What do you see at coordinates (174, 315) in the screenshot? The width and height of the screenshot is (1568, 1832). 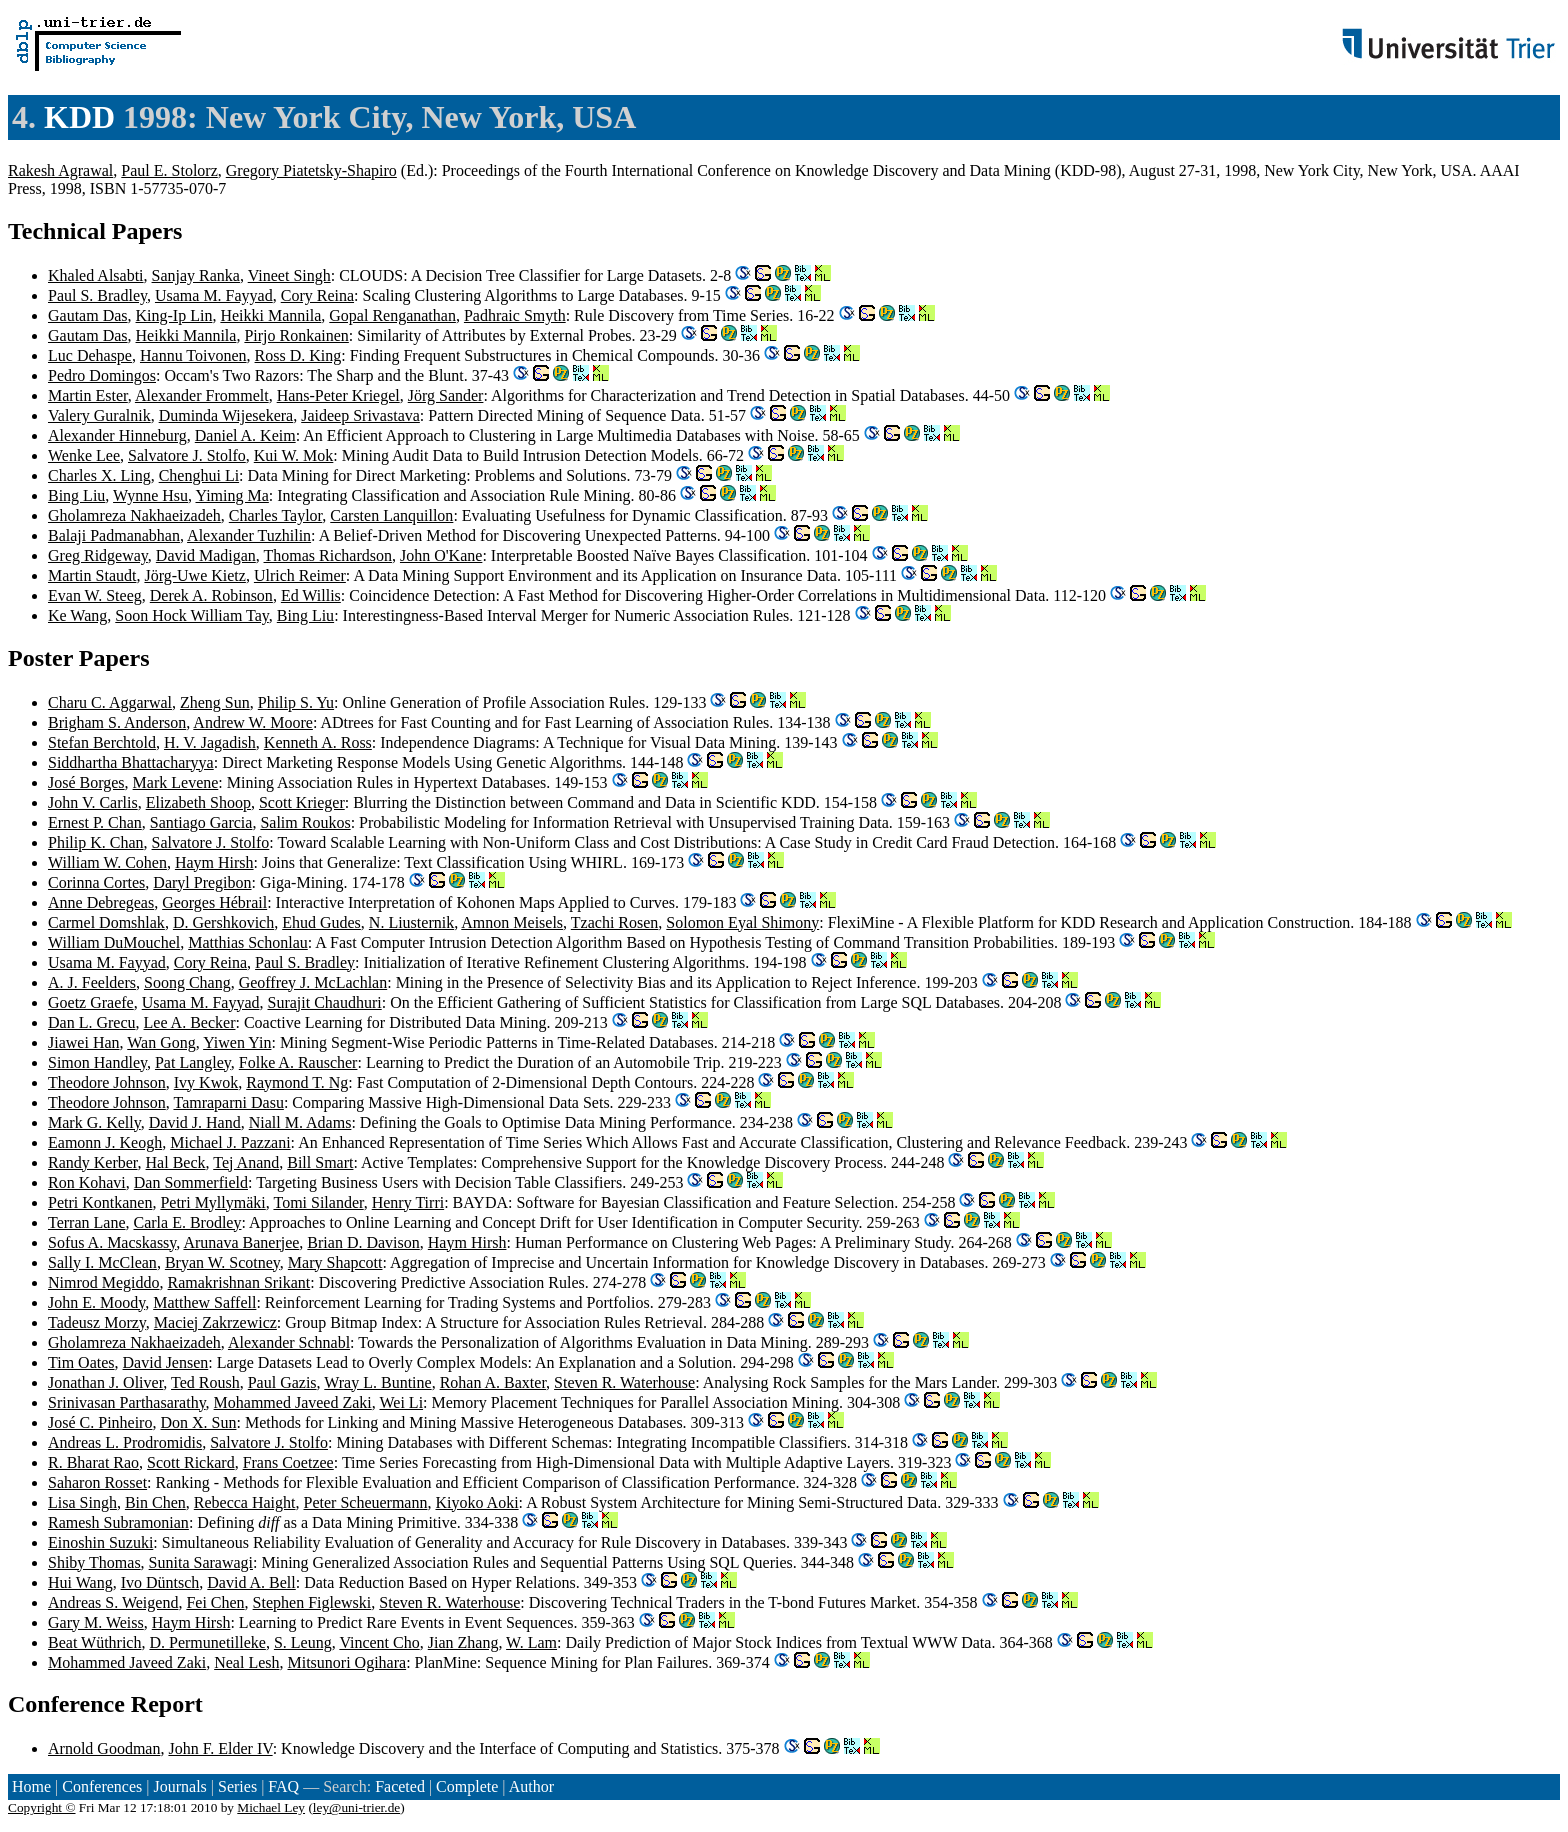 I see `King-Ip Lin` at bounding box center [174, 315].